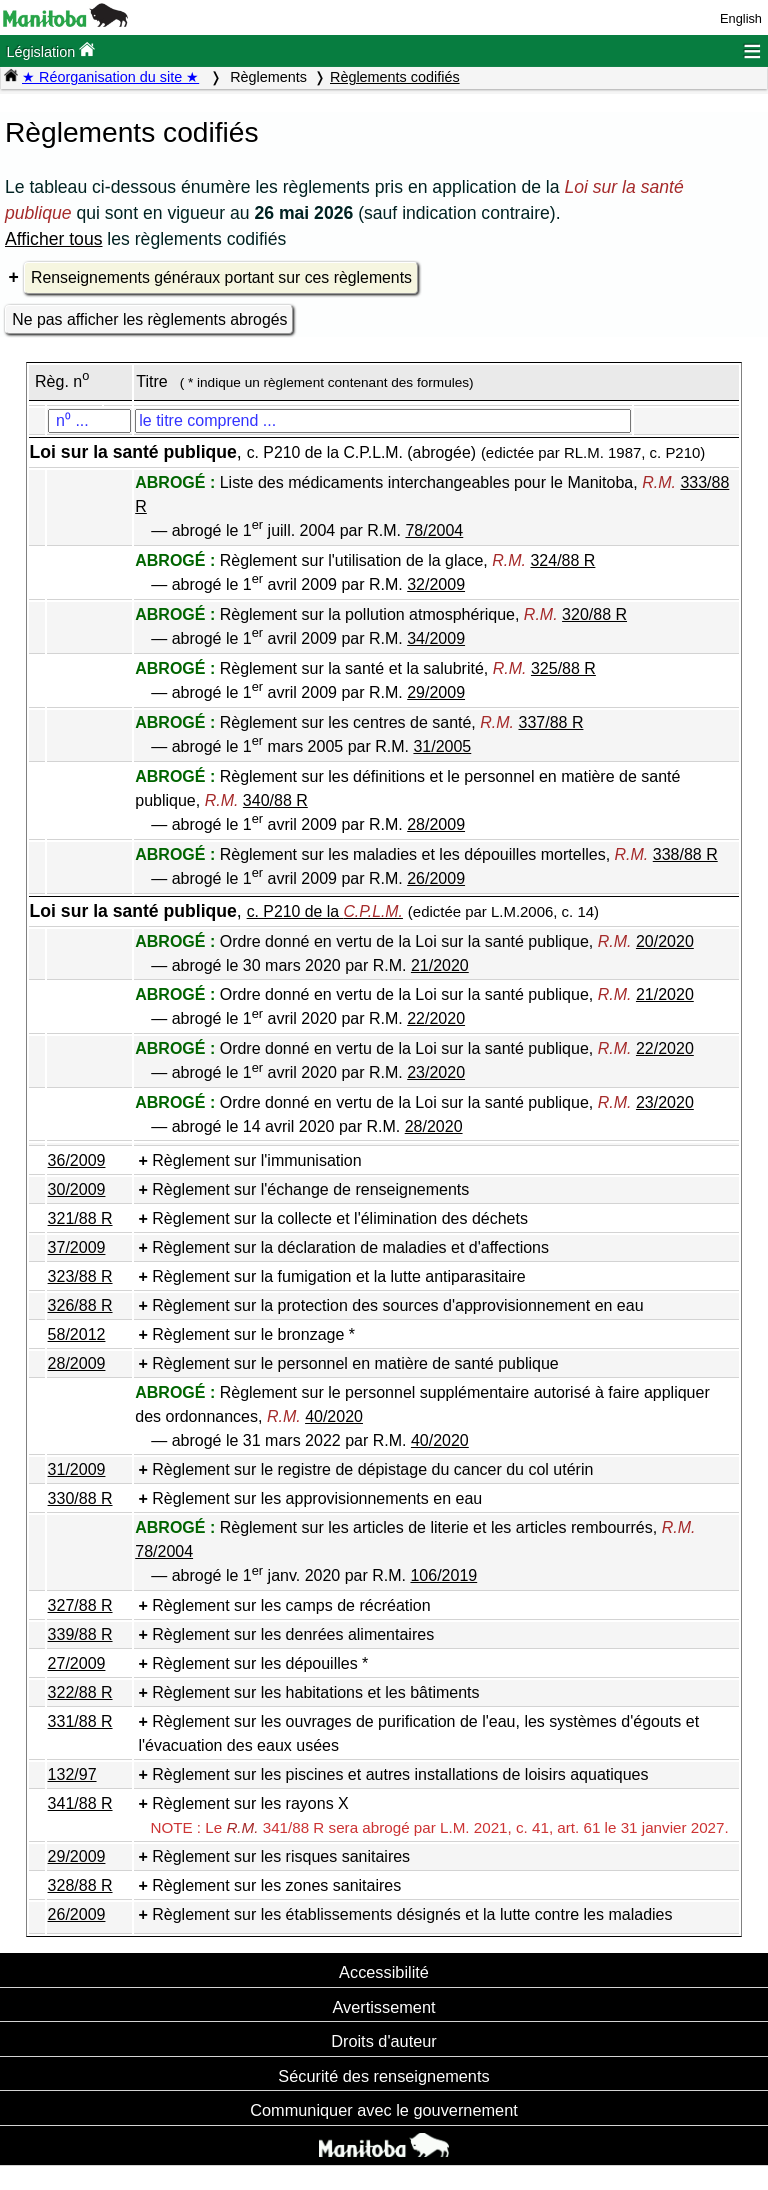  Describe the element at coordinates (397, 1305) in the screenshot. I see `Règlement sur la protection des sources d'approvisionnement en eau` at that location.